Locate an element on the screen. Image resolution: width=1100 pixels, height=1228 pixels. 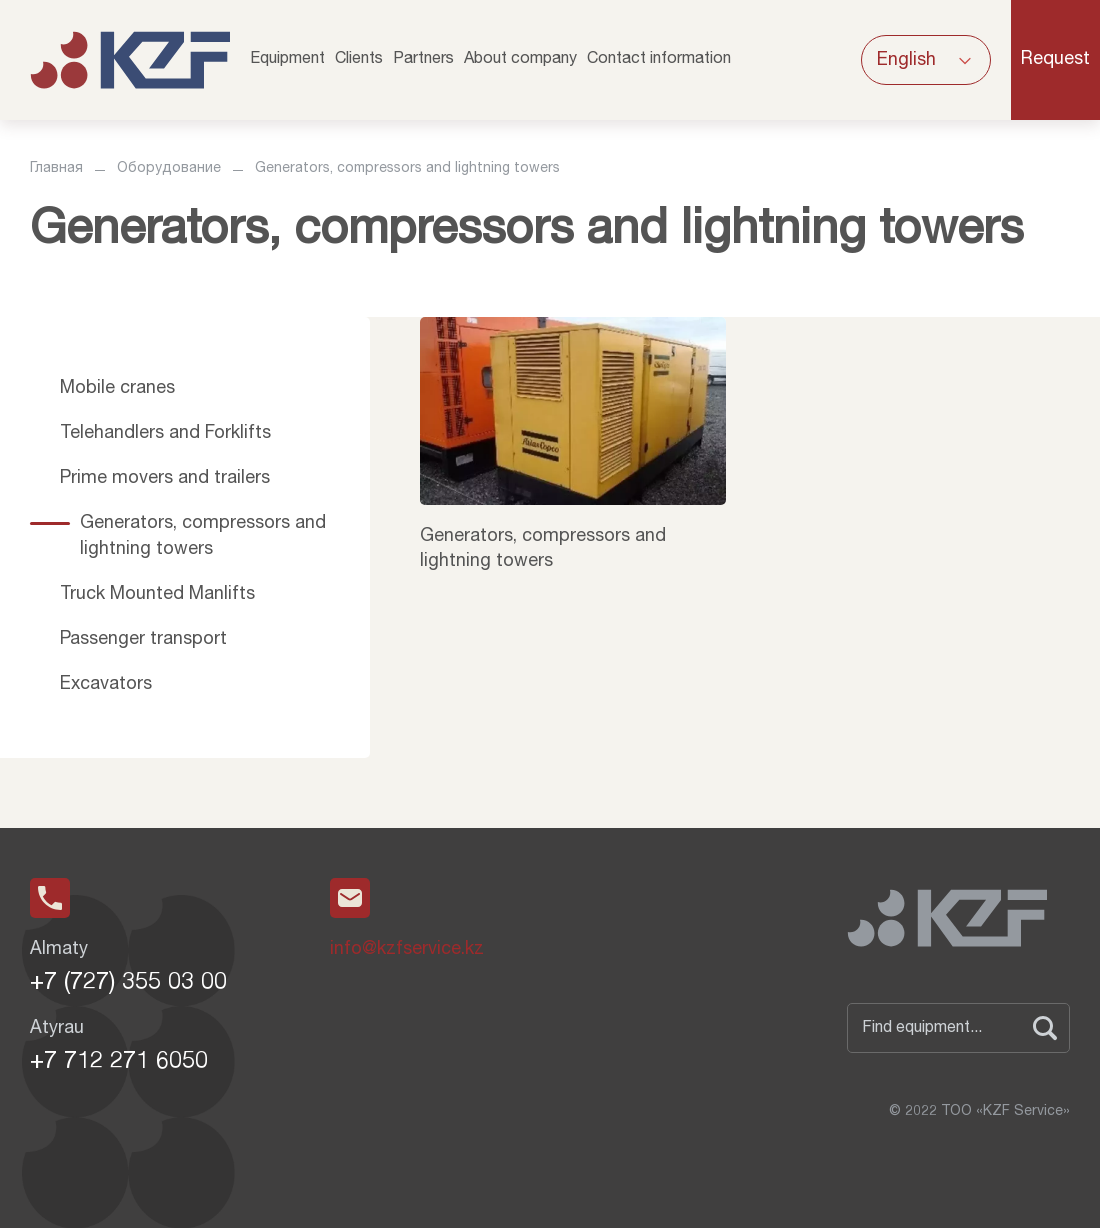
Excavators is located at coordinates (106, 685).